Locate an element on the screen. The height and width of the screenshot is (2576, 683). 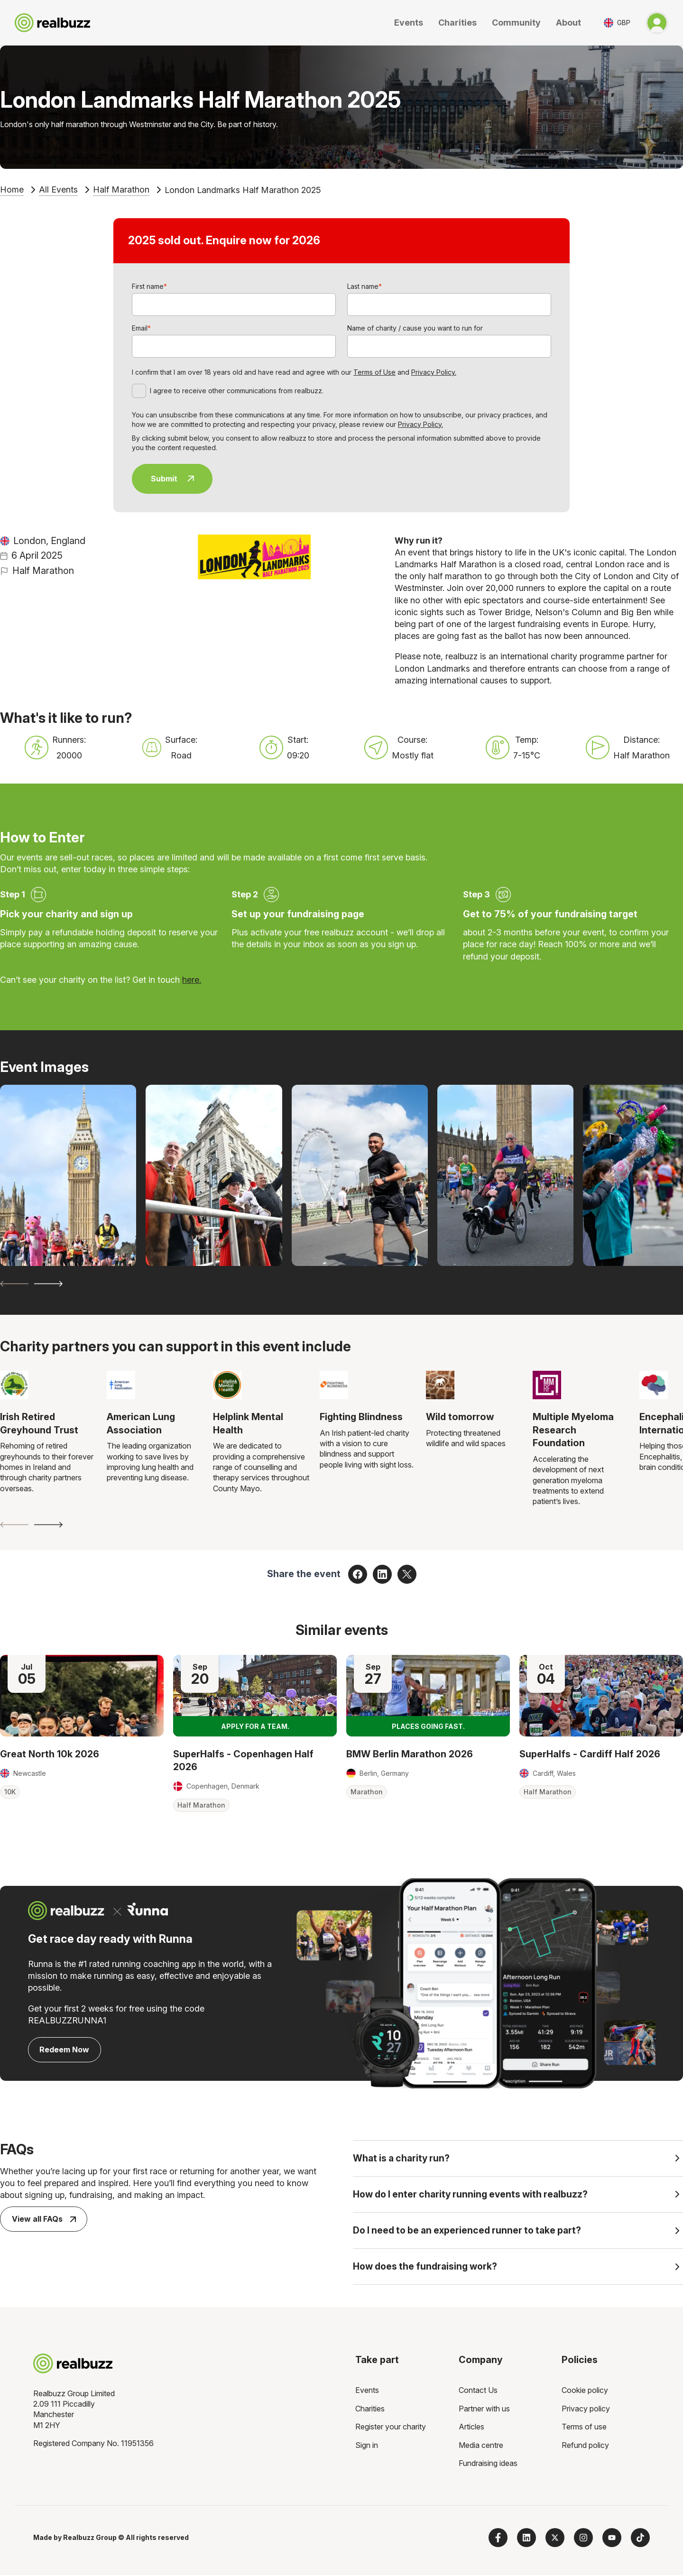
SuperHalfs - Cardiff Half 2026 [Read more about SuperHalfs - Cardiff Half 2026] is located at coordinates (589, 1754).